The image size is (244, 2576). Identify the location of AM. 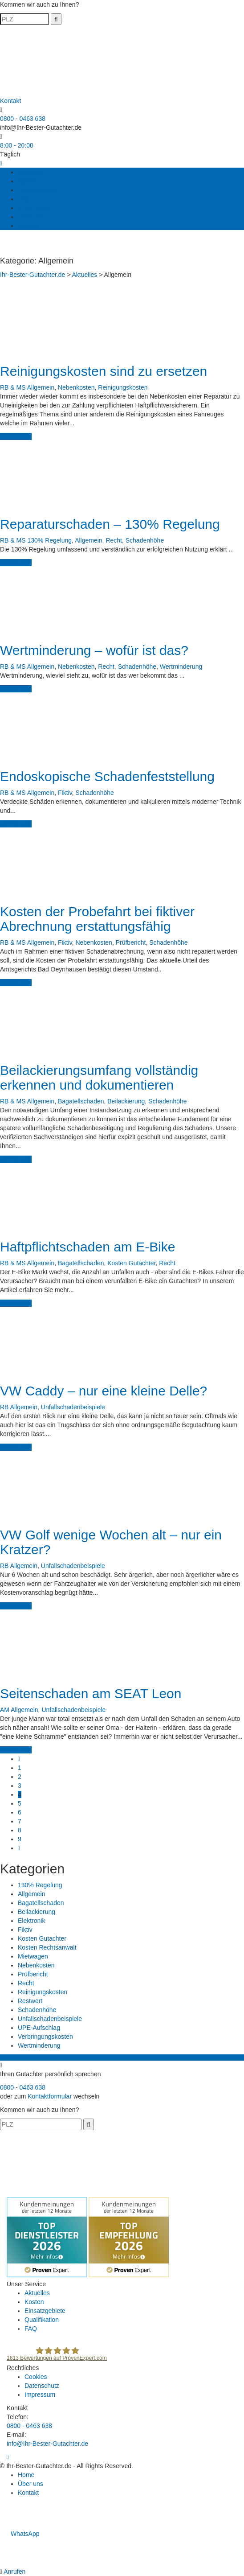
(4, 1709).